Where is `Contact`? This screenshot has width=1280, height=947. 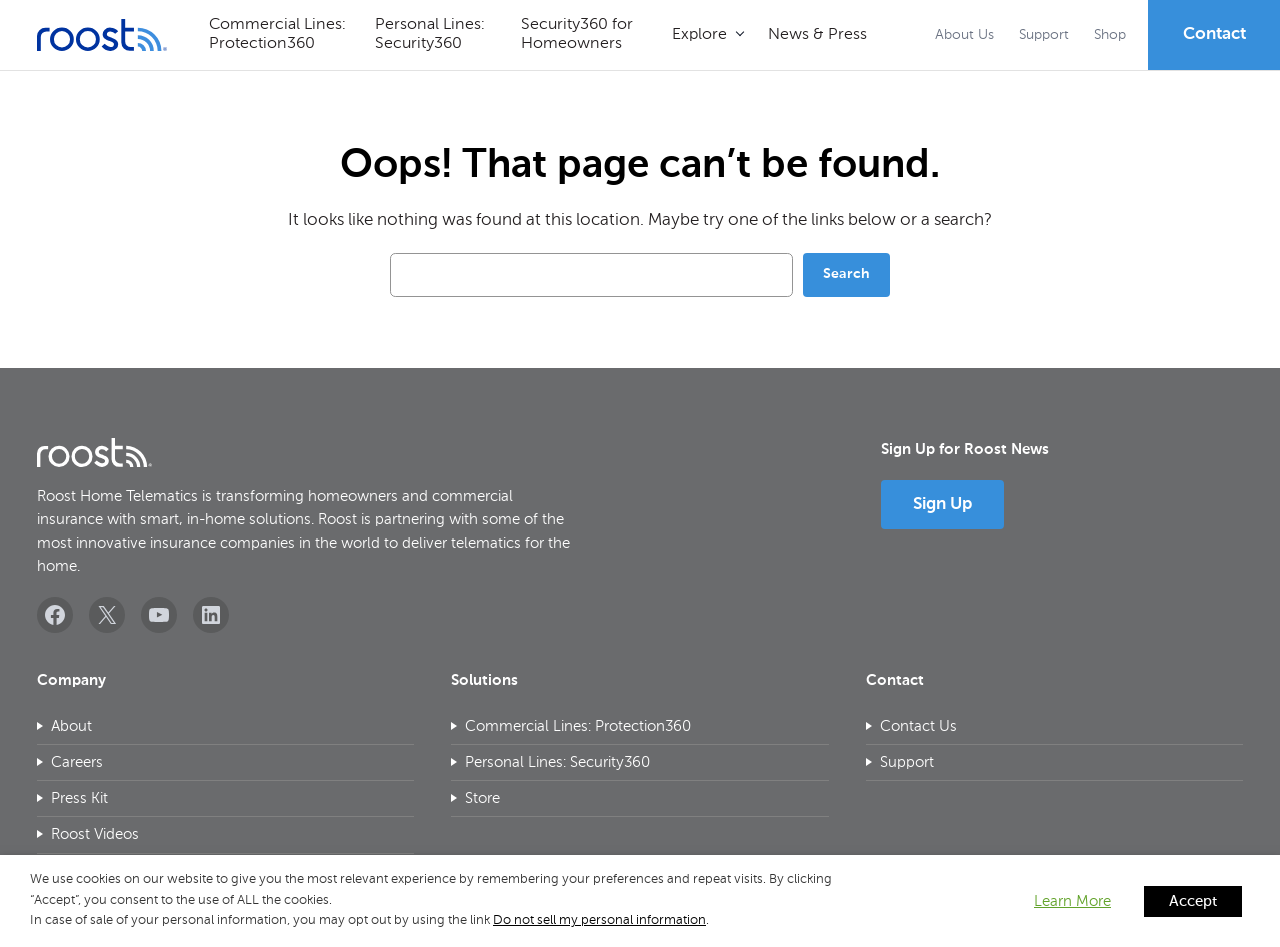 Contact is located at coordinates (1214, 34).